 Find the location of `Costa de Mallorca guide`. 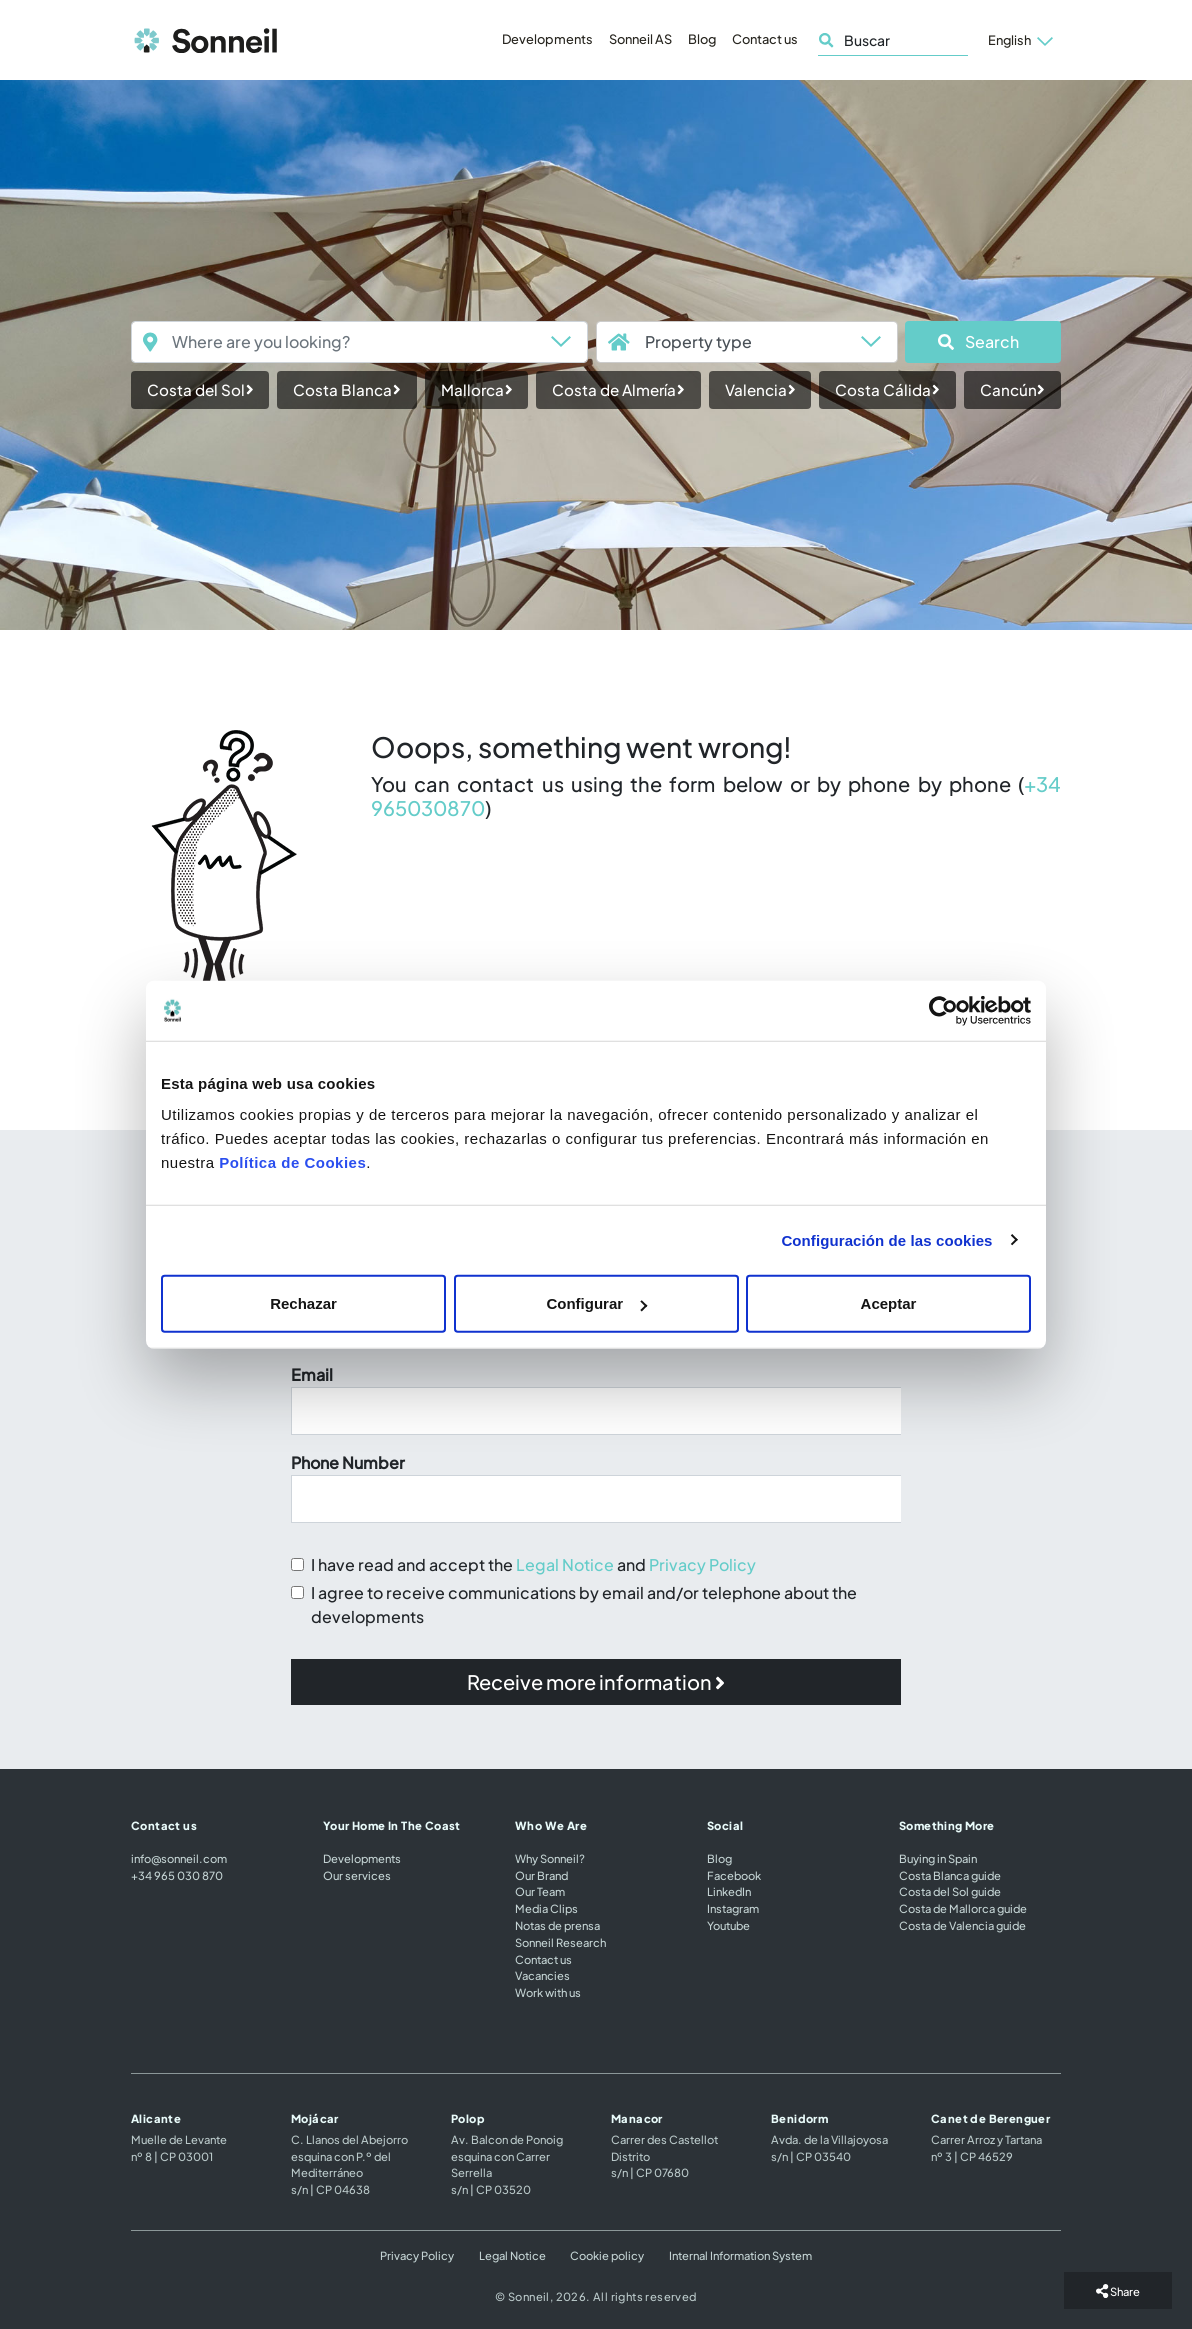

Costa de Mallorca guide is located at coordinates (963, 1908).